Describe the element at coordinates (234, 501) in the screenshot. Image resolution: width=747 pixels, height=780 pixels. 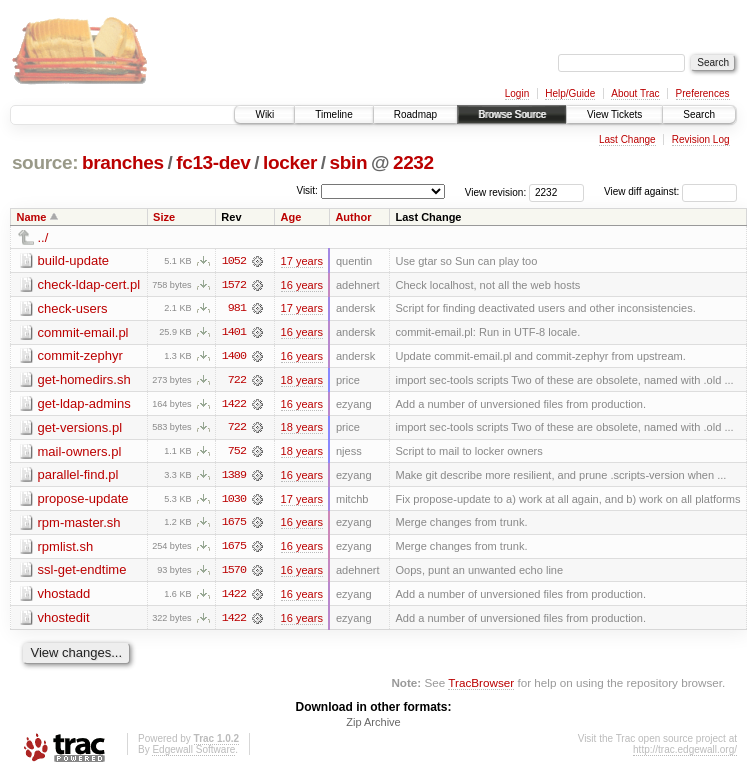
I see `1030` at that location.